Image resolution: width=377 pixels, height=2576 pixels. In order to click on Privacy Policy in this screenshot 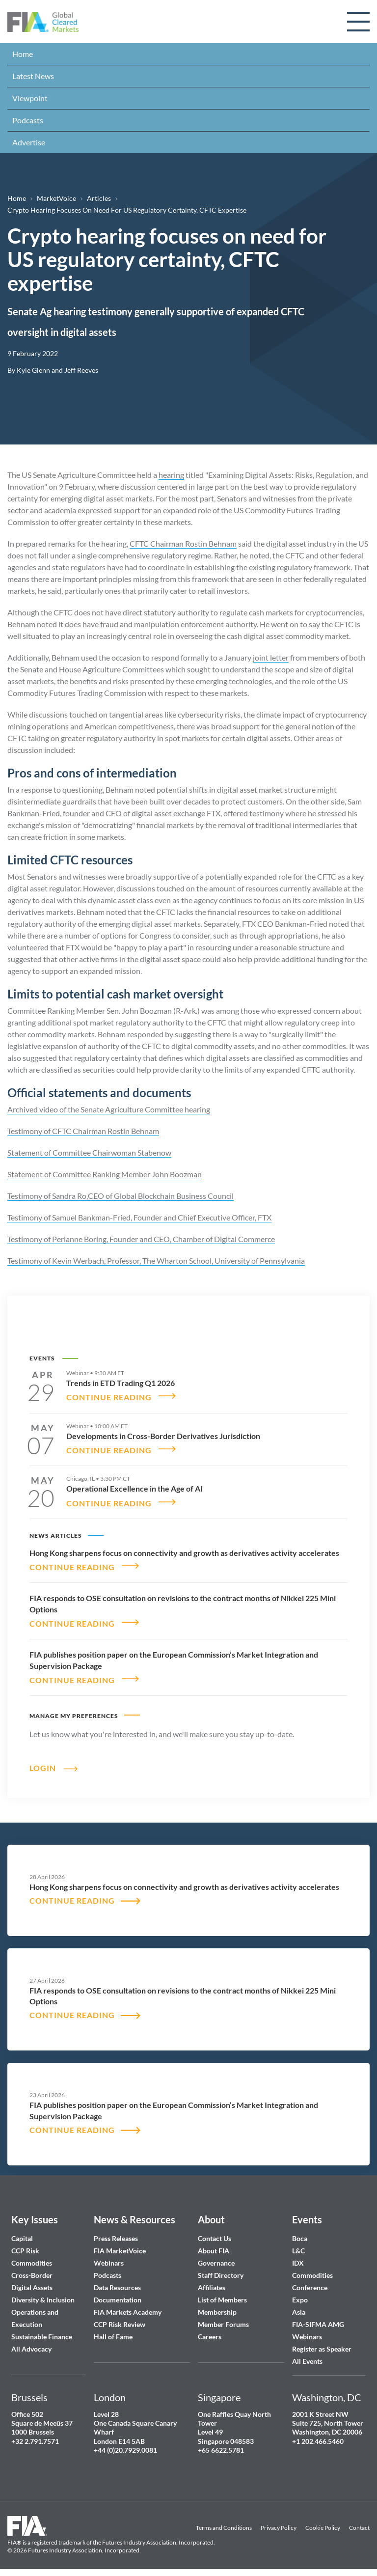, I will do `click(278, 2522)`.